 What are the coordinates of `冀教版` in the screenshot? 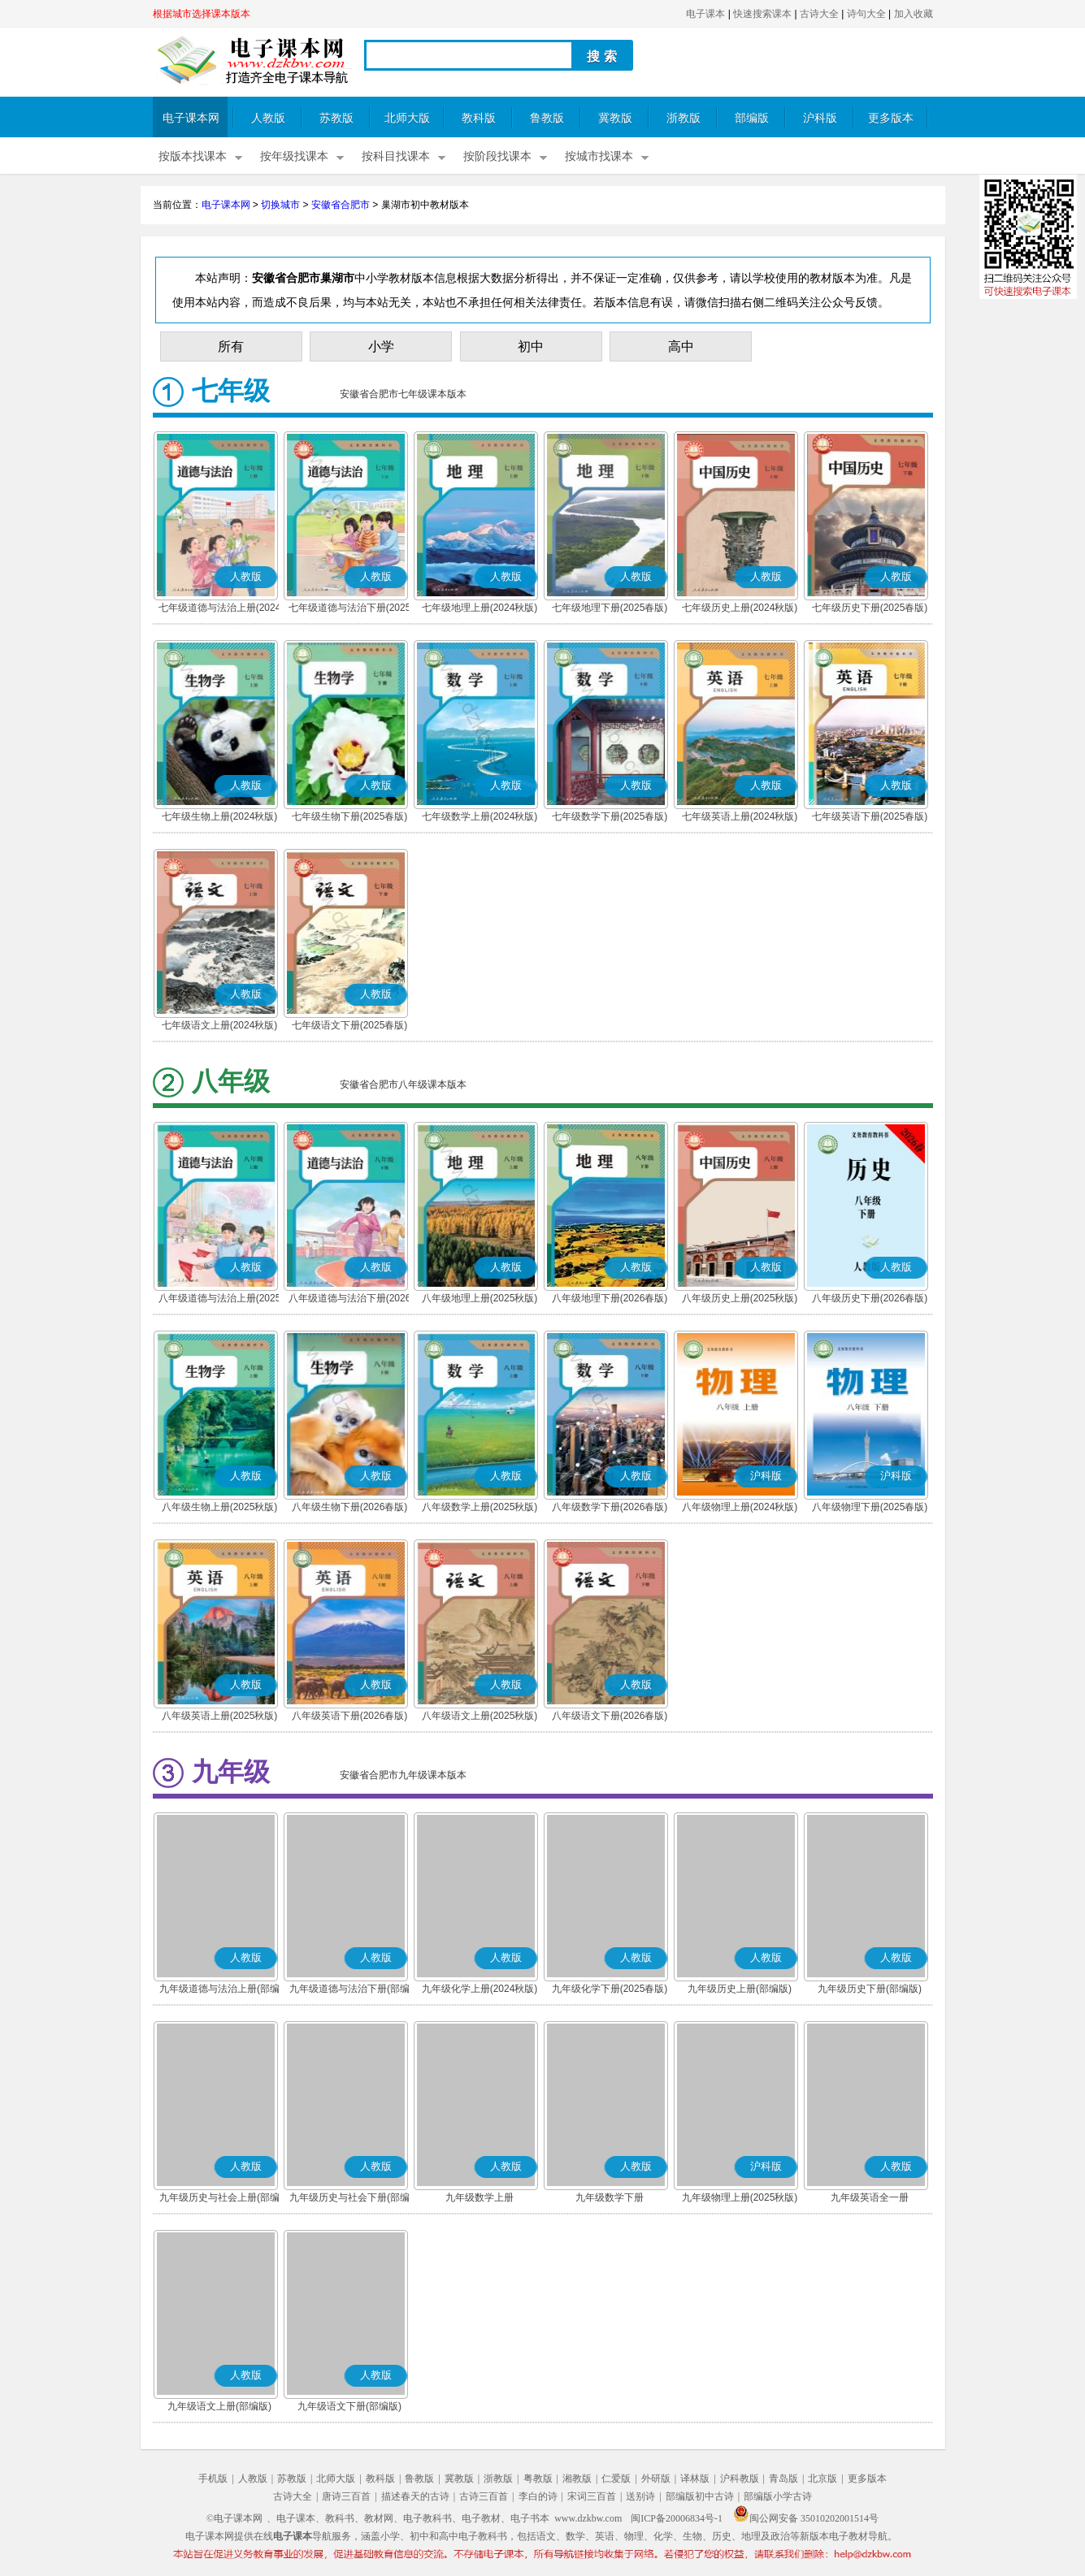 It's located at (615, 118).